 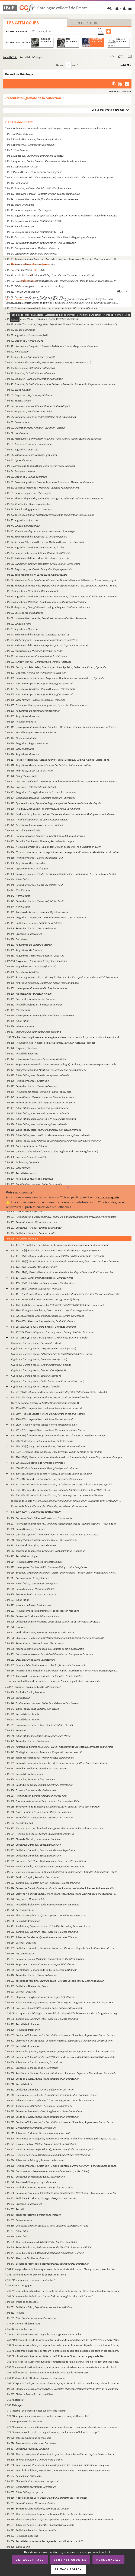 What do you see at coordinates (20, 286) in the screenshot?
I see `Ms 30. , pars` at bounding box center [20, 286].